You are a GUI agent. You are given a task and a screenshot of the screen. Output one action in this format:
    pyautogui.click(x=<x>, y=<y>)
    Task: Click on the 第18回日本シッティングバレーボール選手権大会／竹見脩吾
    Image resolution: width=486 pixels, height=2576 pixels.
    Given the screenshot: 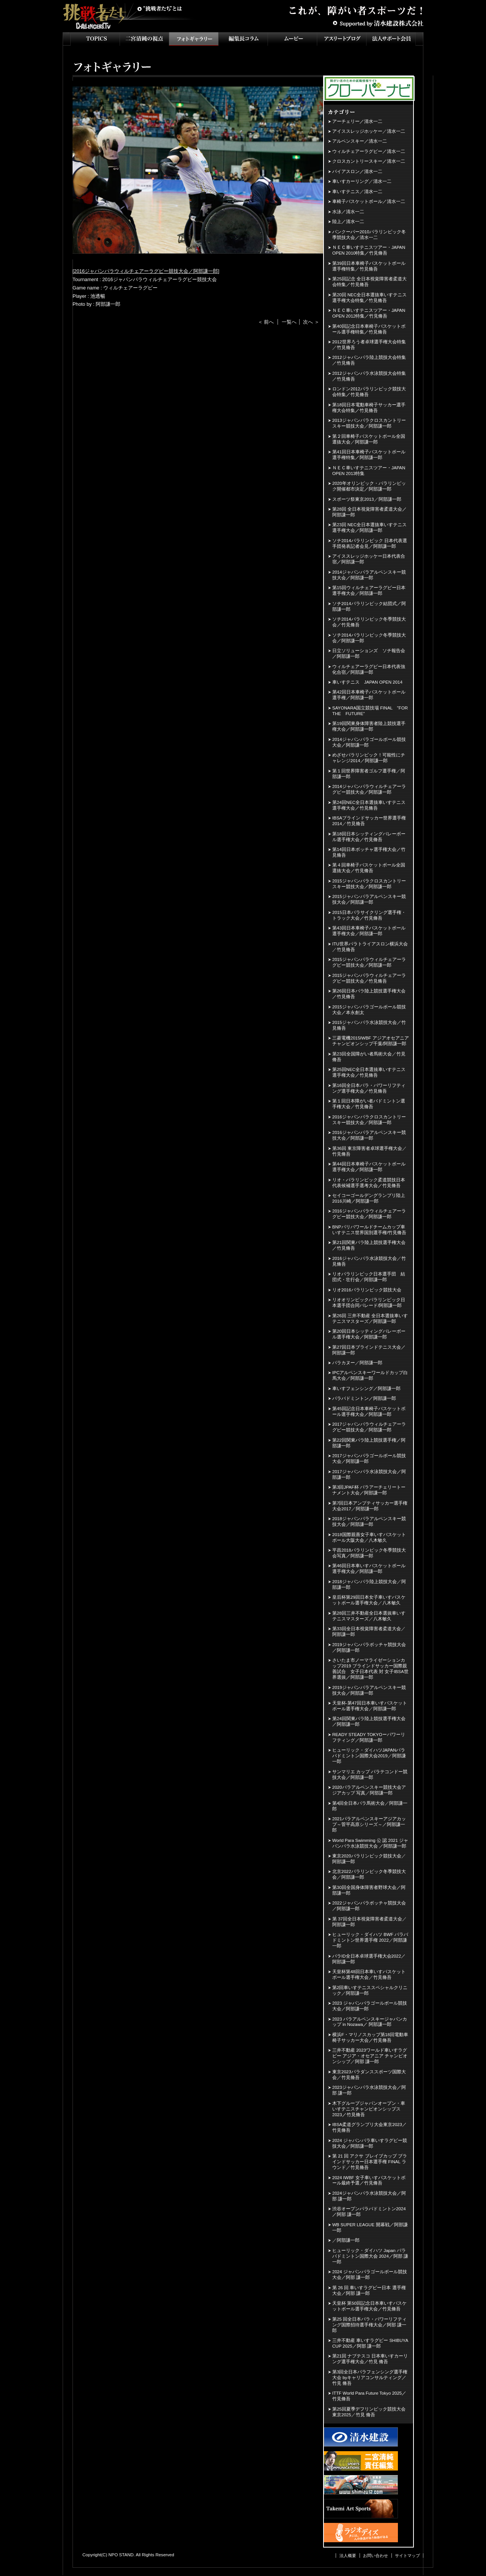 What is the action you would take?
    pyautogui.click(x=369, y=837)
    